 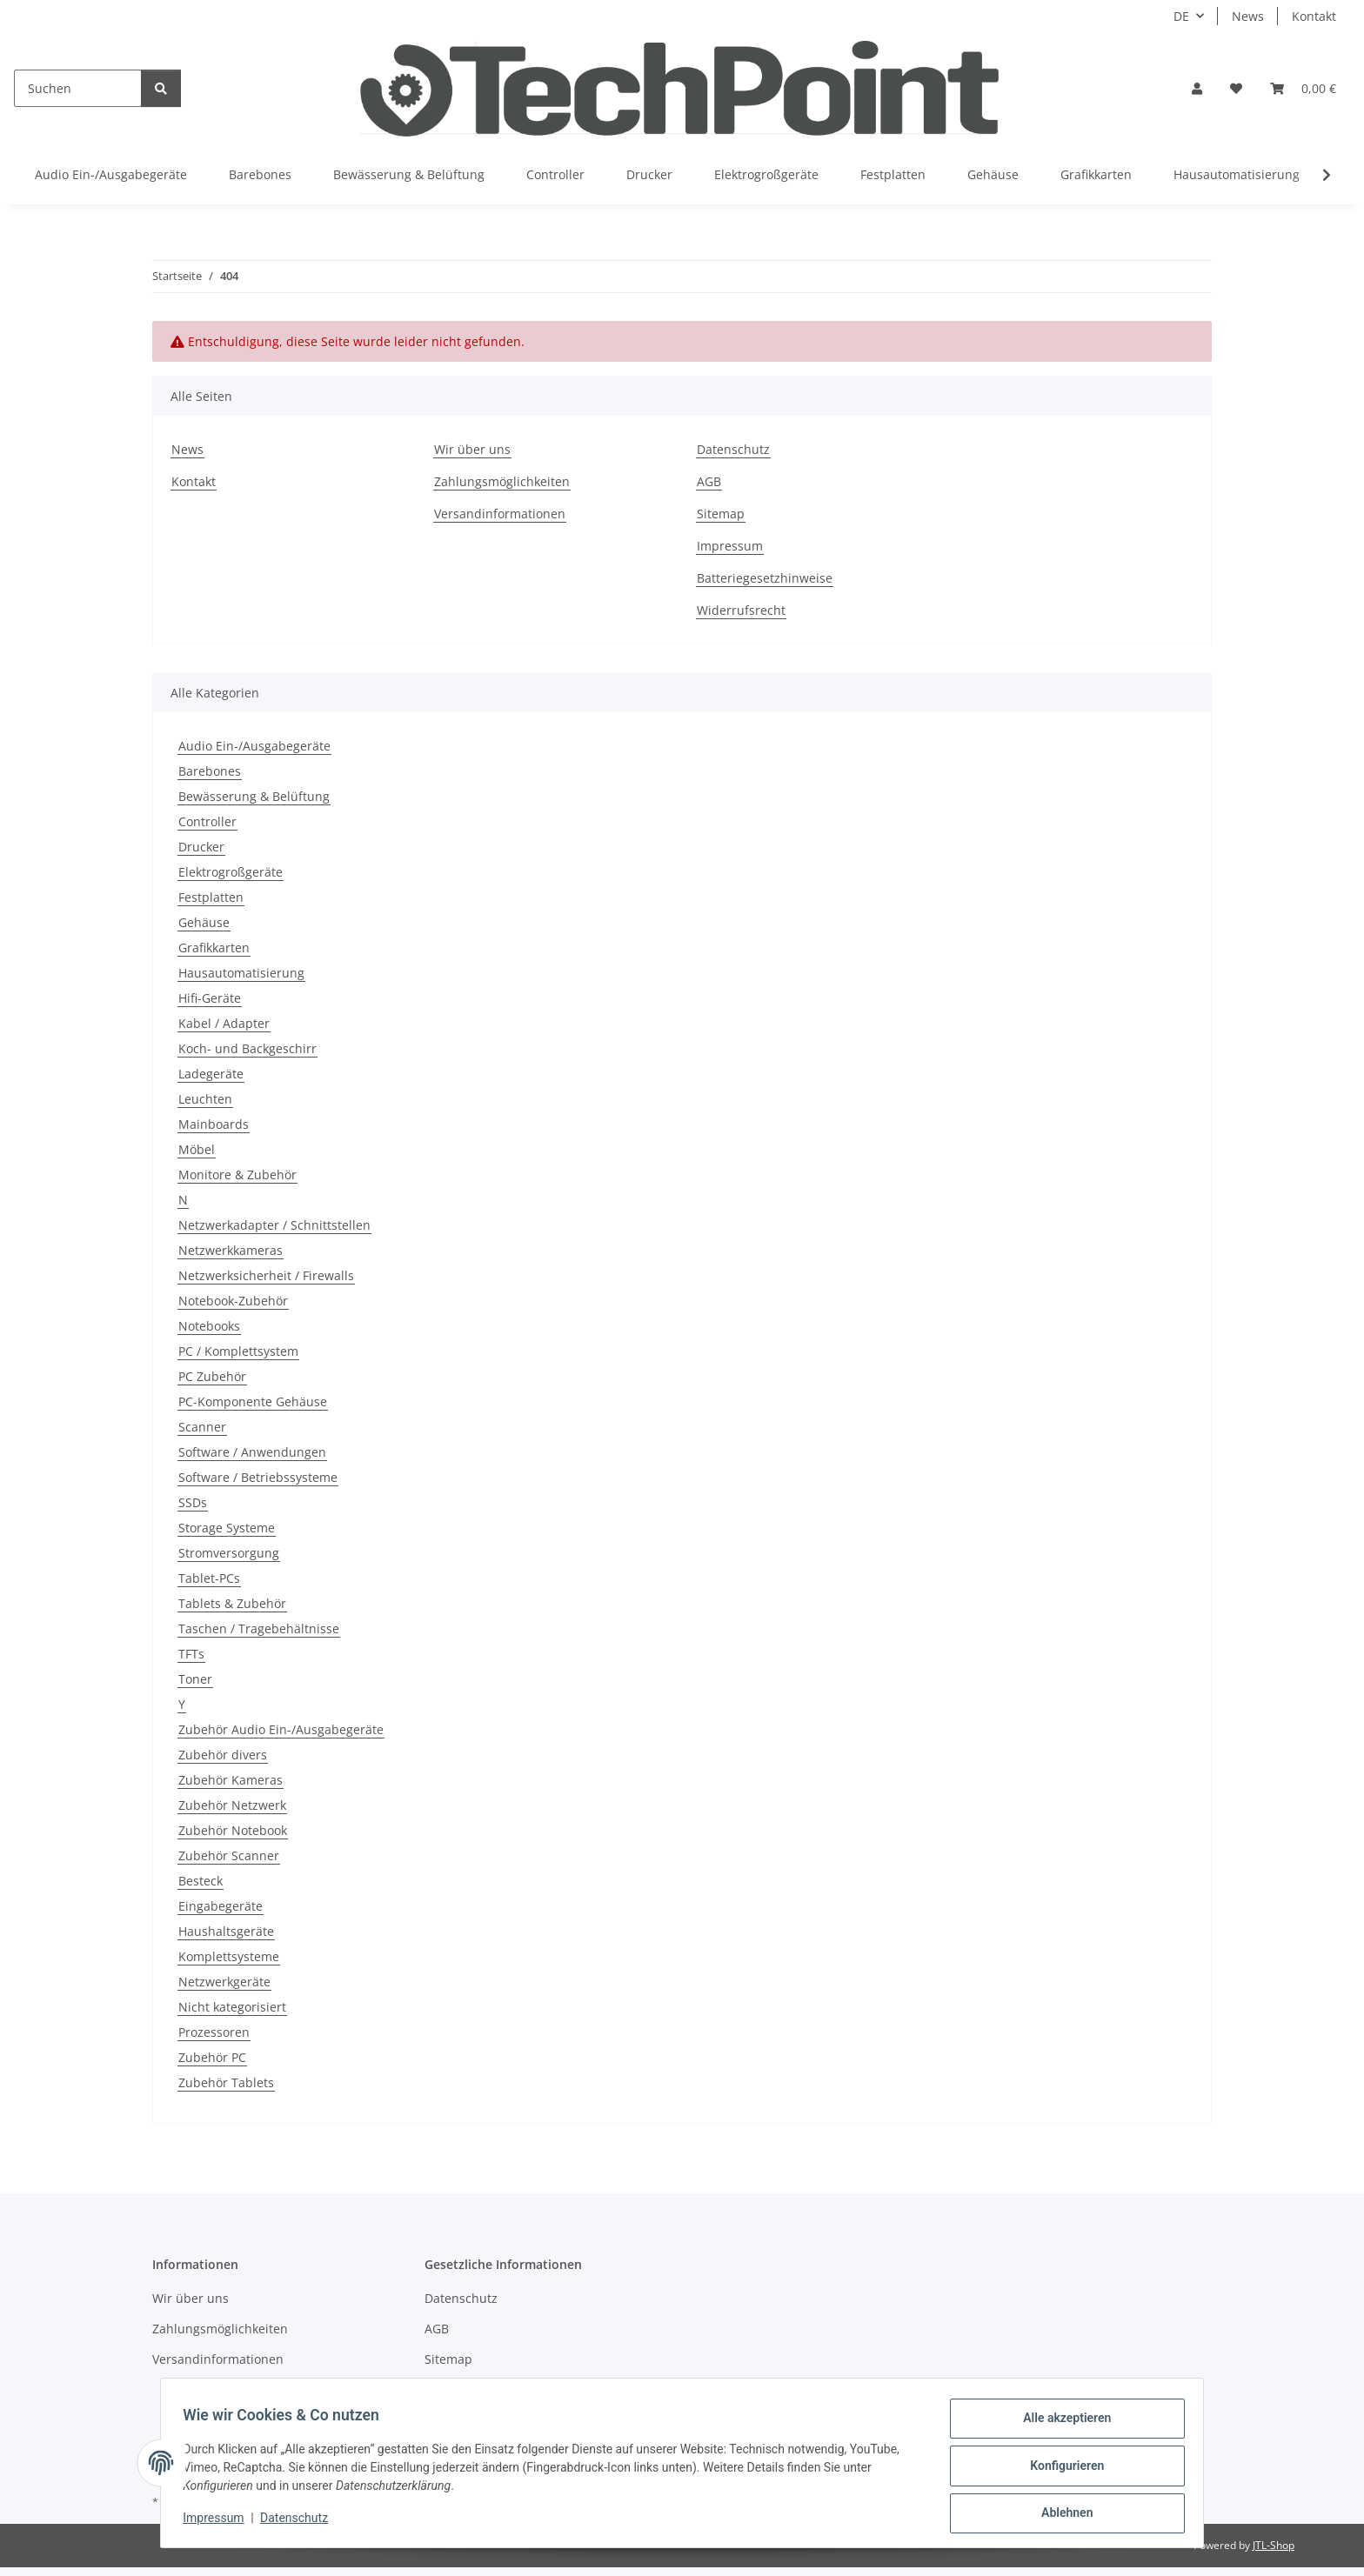 I want to click on Komplettsysteme, so click(x=228, y=1956).